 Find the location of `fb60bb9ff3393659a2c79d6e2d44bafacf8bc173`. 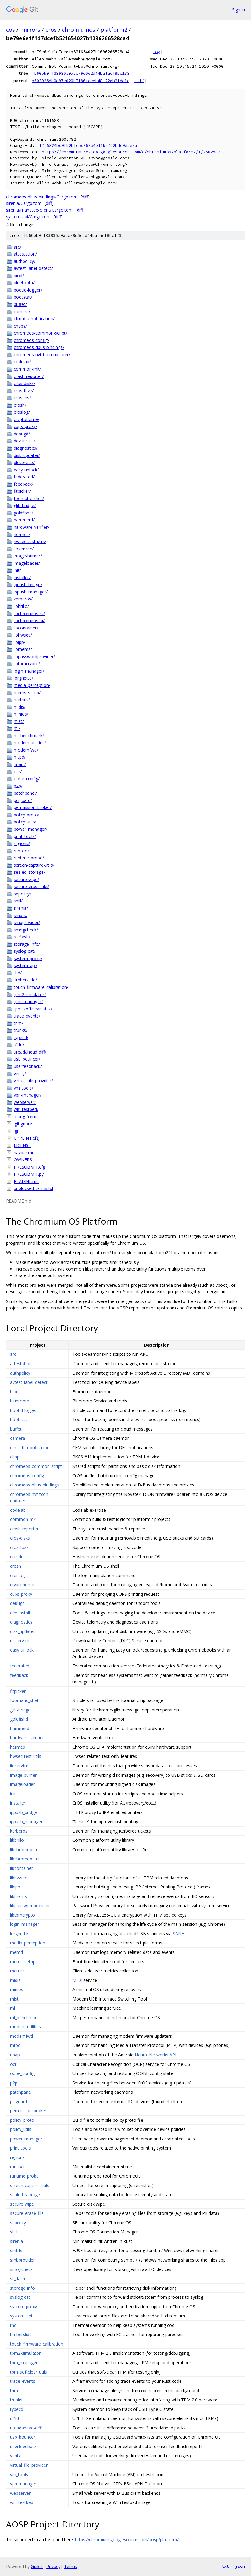

fb60bb9ff3393659a2c79d6e2d44bafacf8bc173 is located at coordinates (80, 73).